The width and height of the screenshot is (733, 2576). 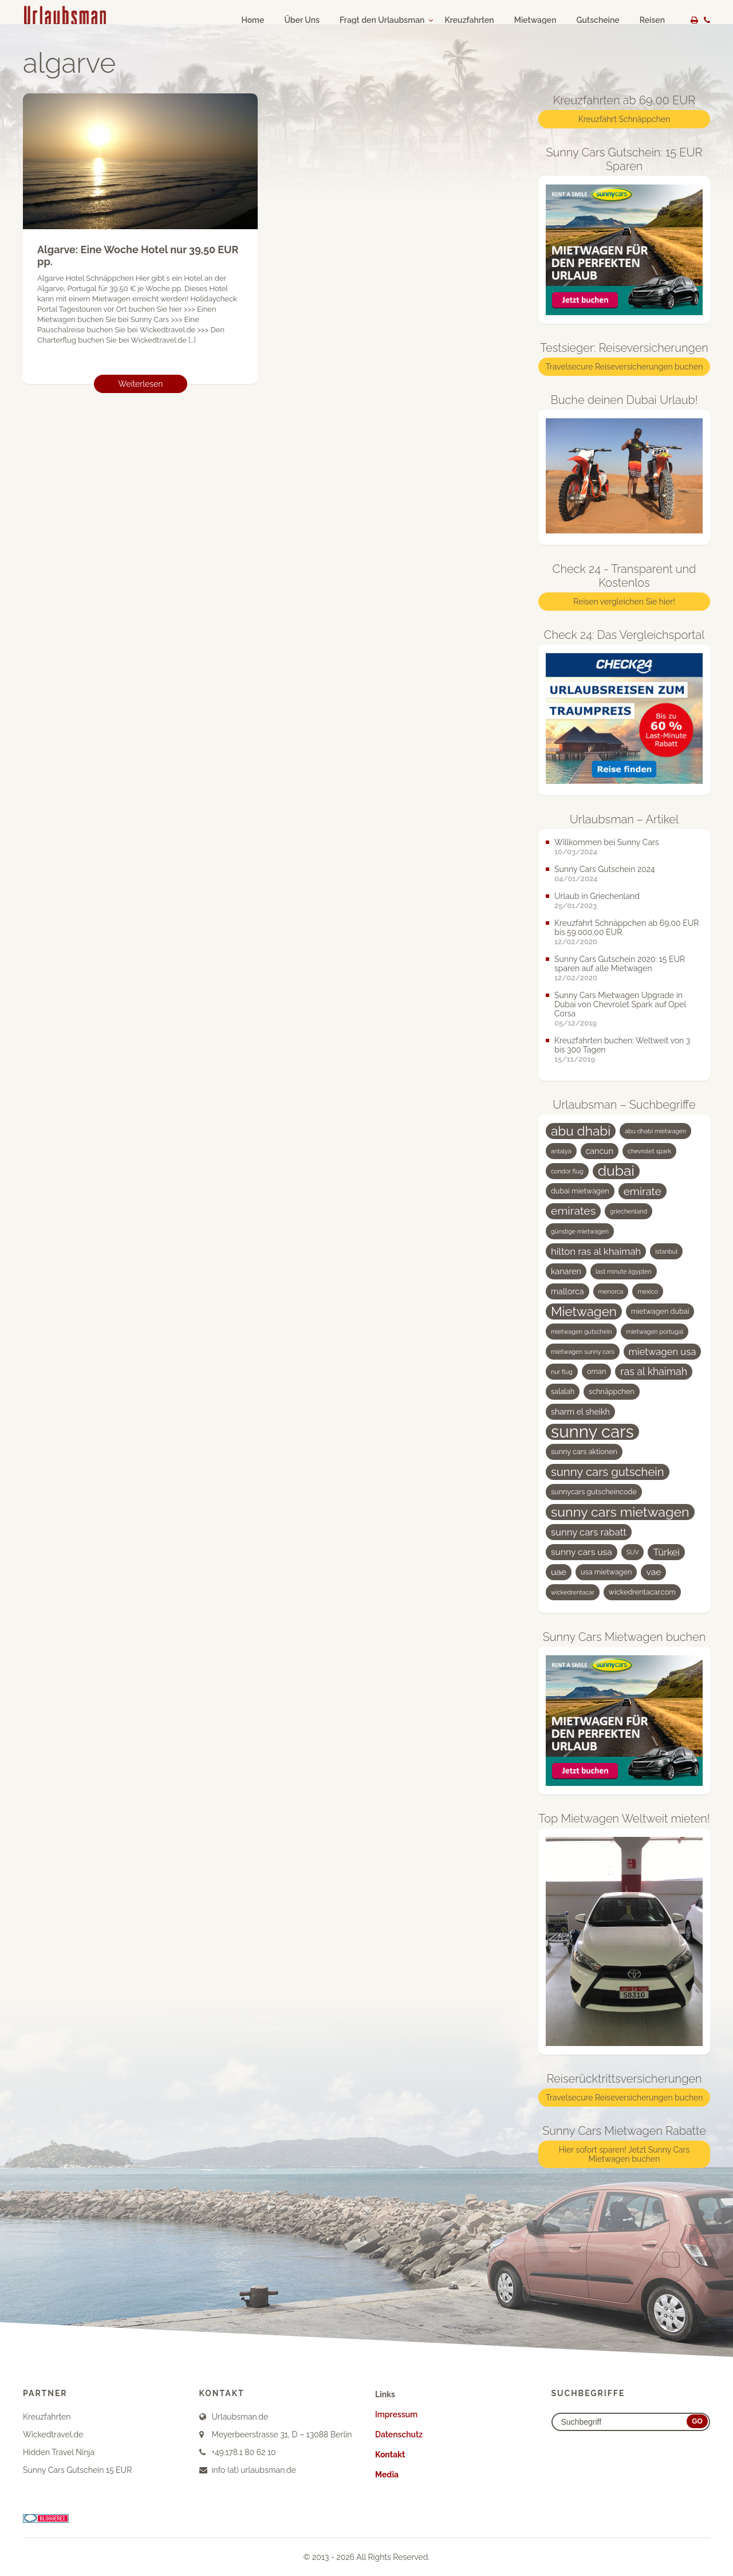 What do you see at coordinates (562, 1371) in the screenshot?
I see `nur flug [nur flug (3 Einträge)]` at bounding box center [562, 1371].